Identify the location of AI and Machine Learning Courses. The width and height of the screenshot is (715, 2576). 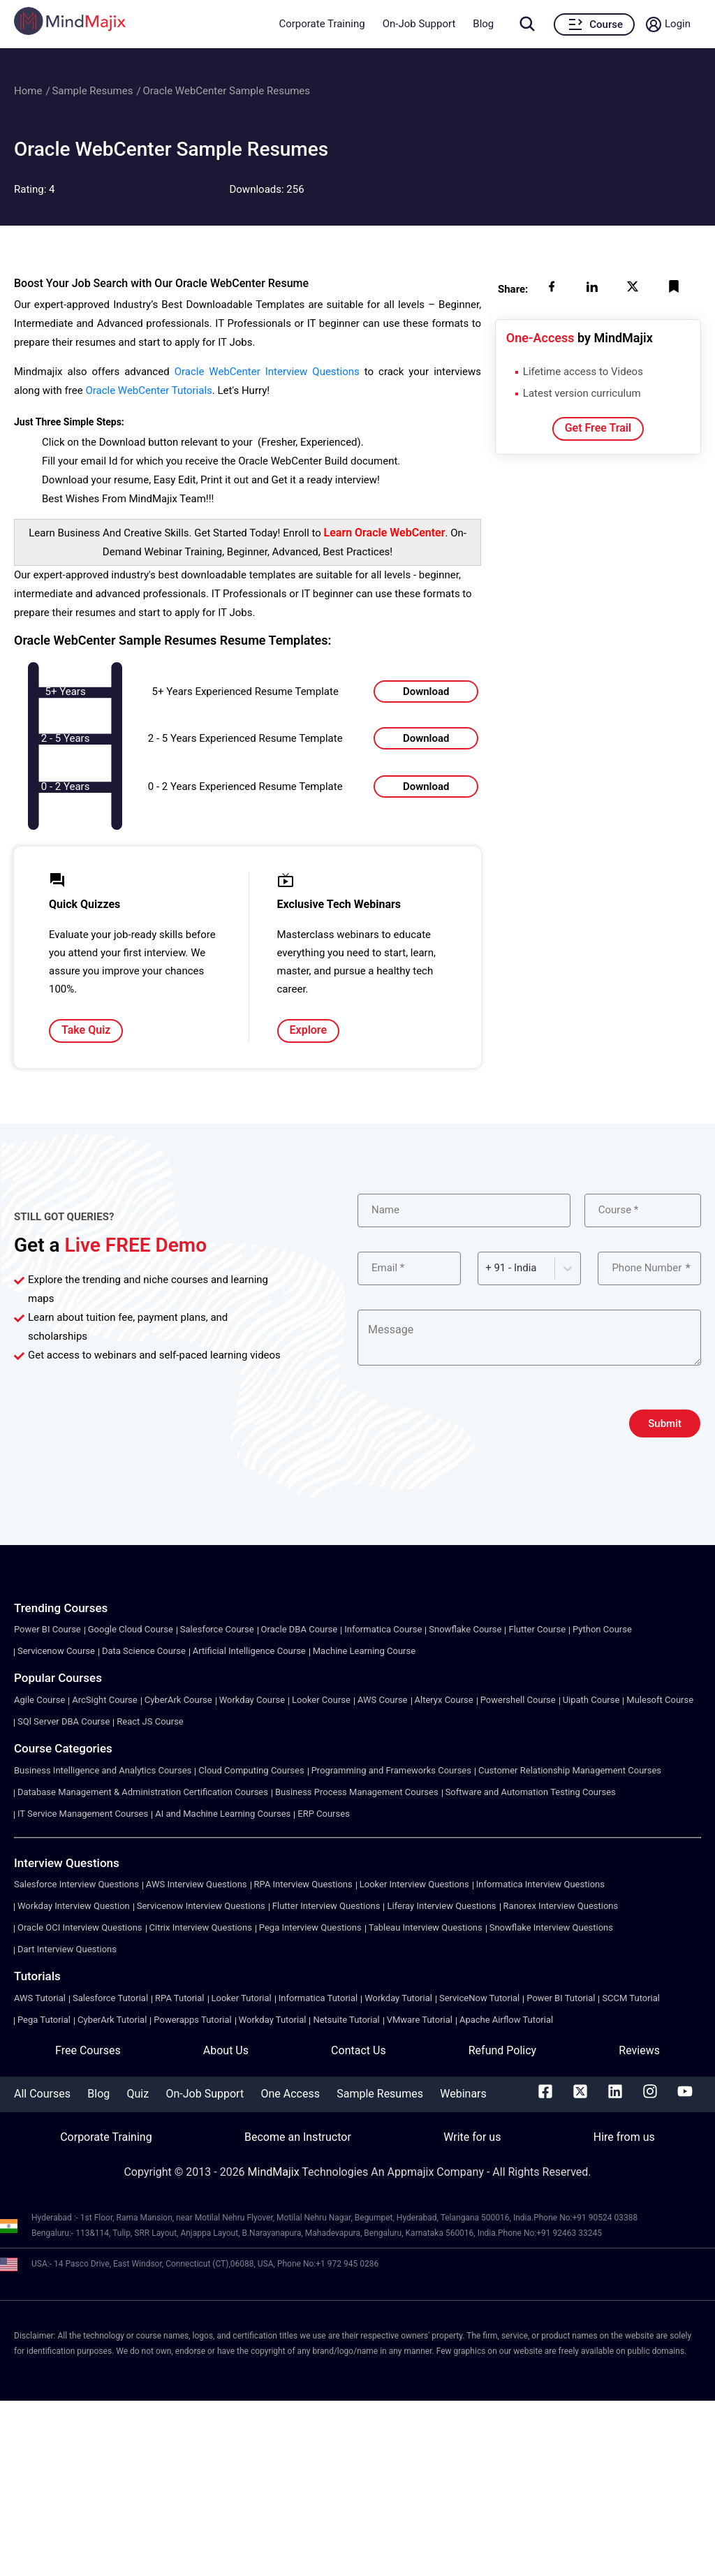
(222, 1813).